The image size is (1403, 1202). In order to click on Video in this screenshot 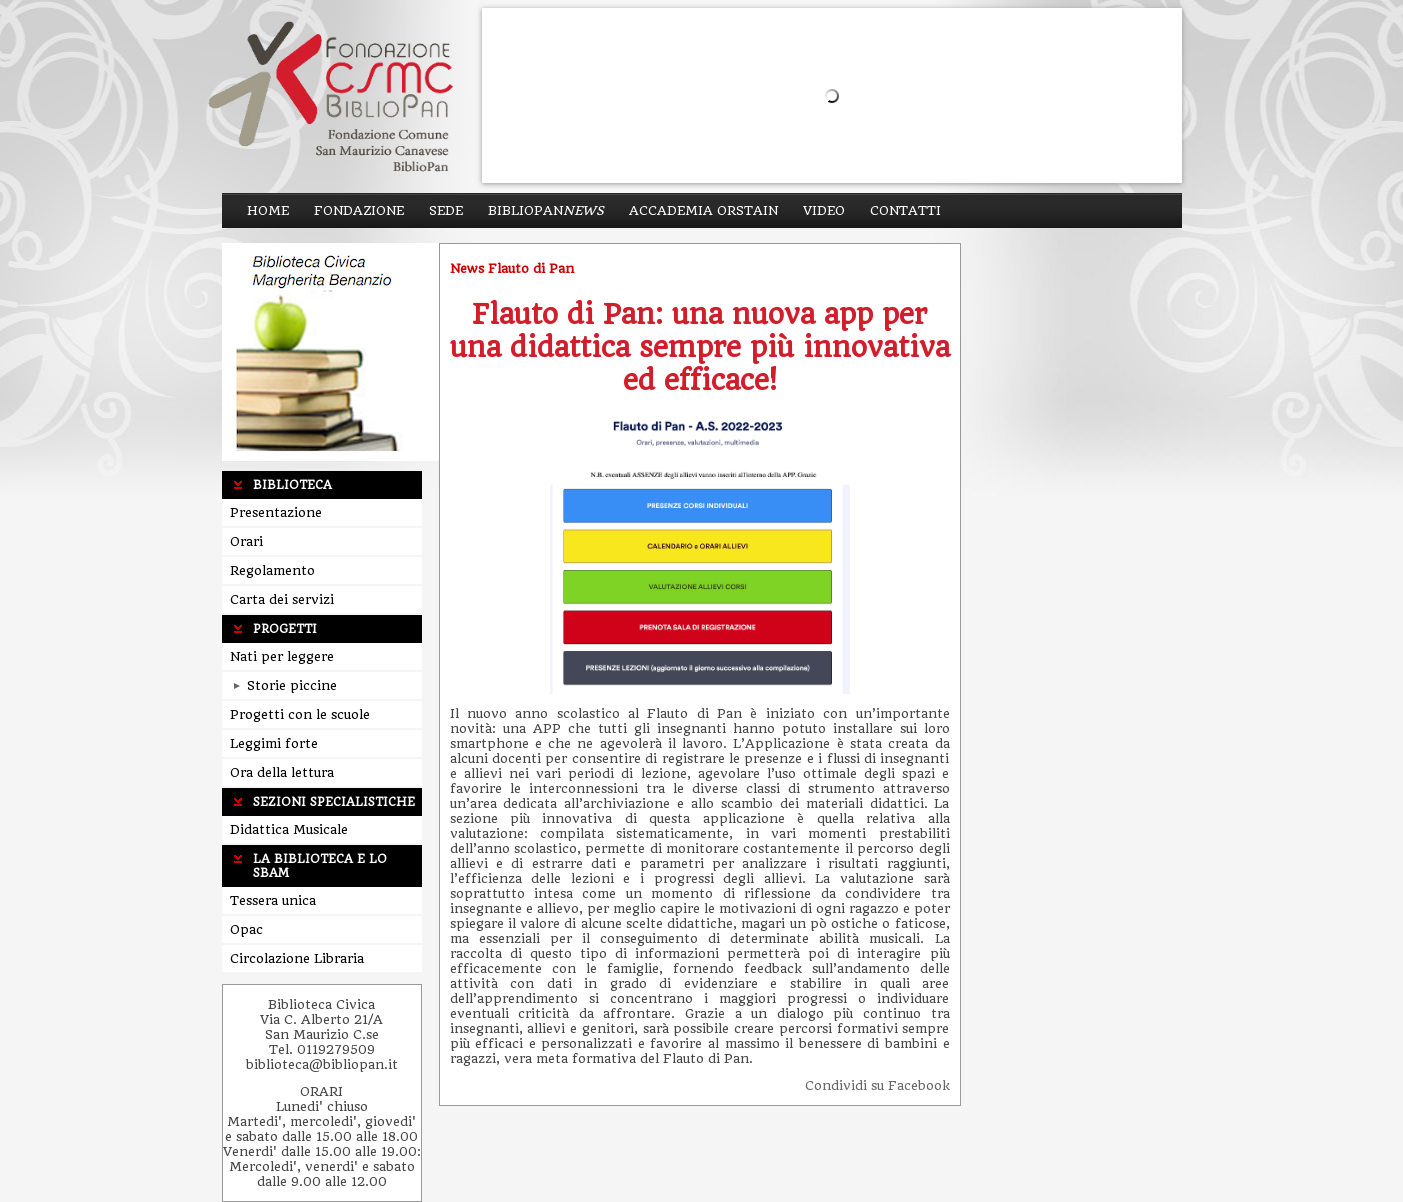, I will do `click(824, 210)`.